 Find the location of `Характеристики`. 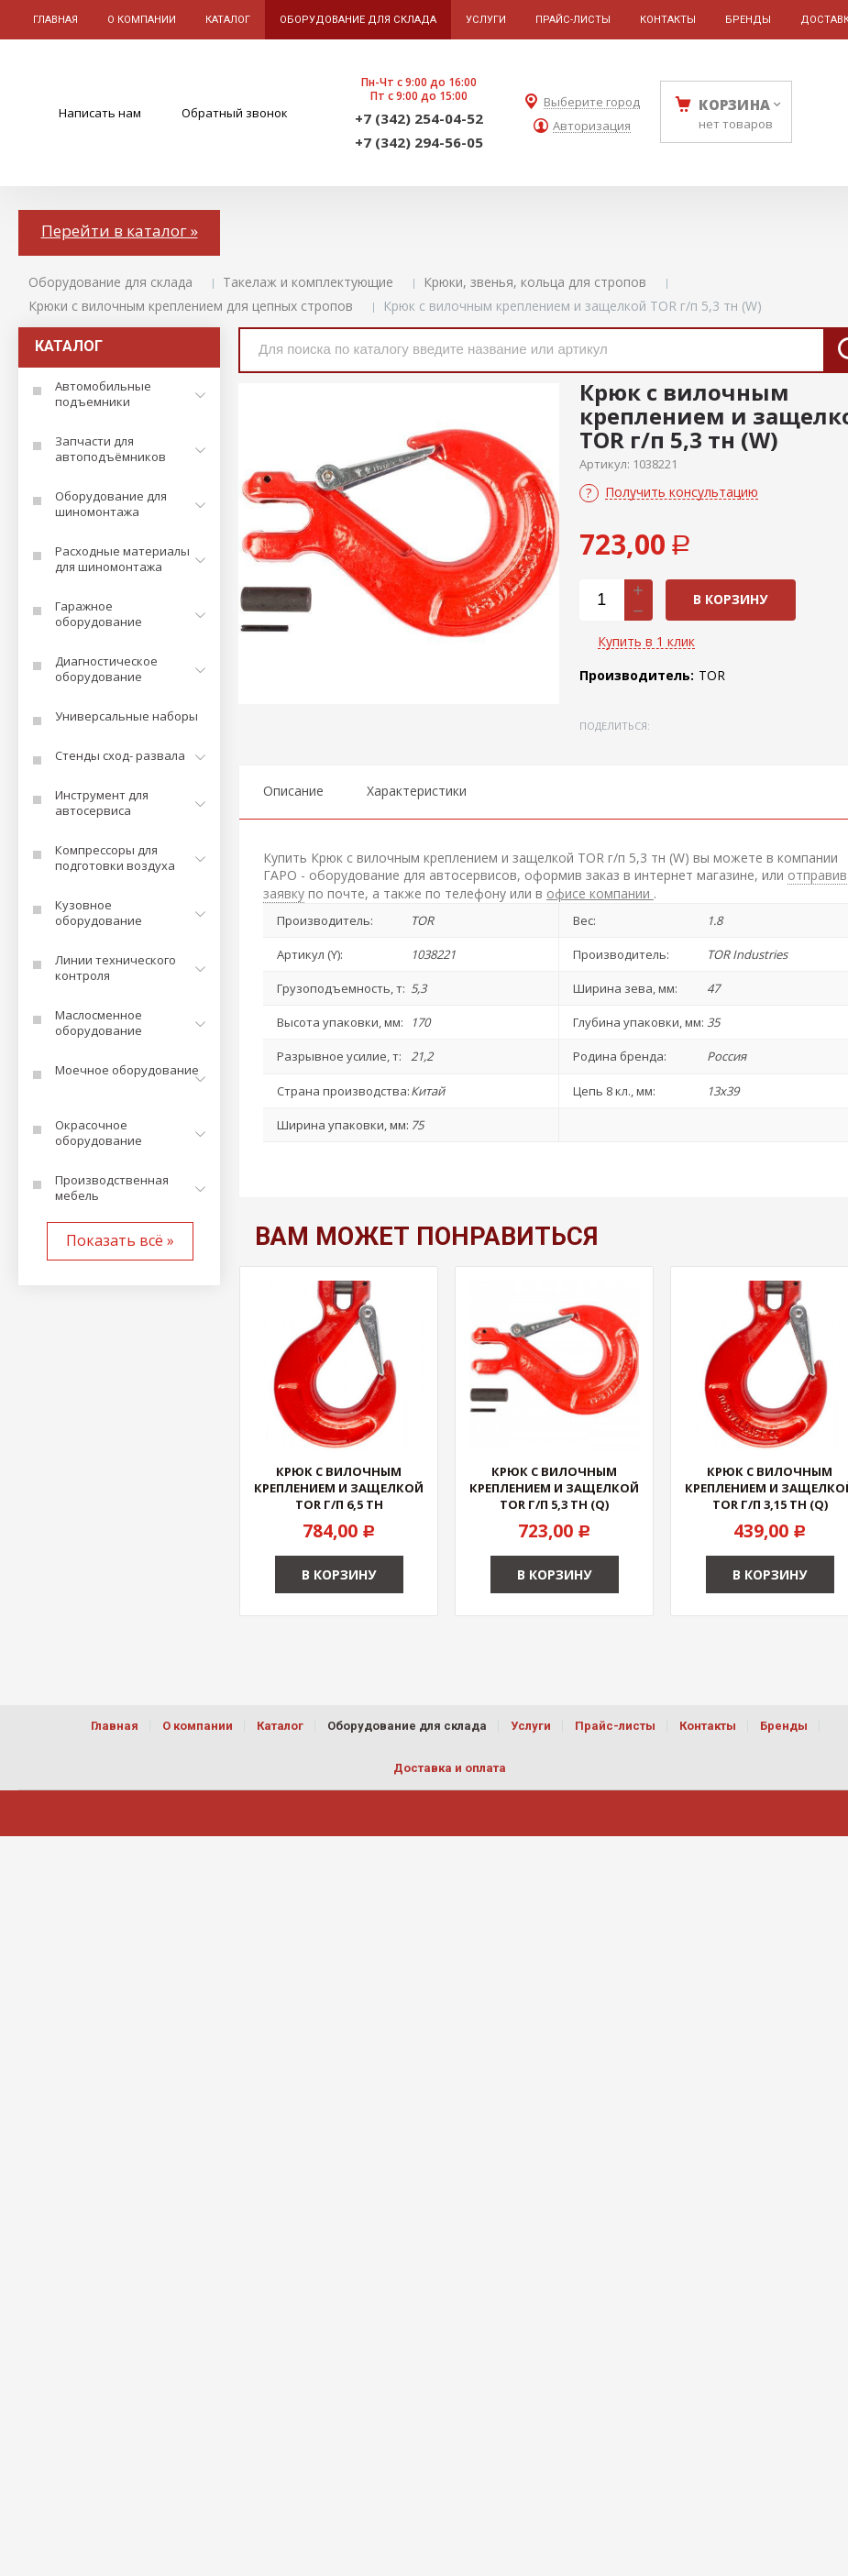

Характеристики is located at coordinates (417, 790).